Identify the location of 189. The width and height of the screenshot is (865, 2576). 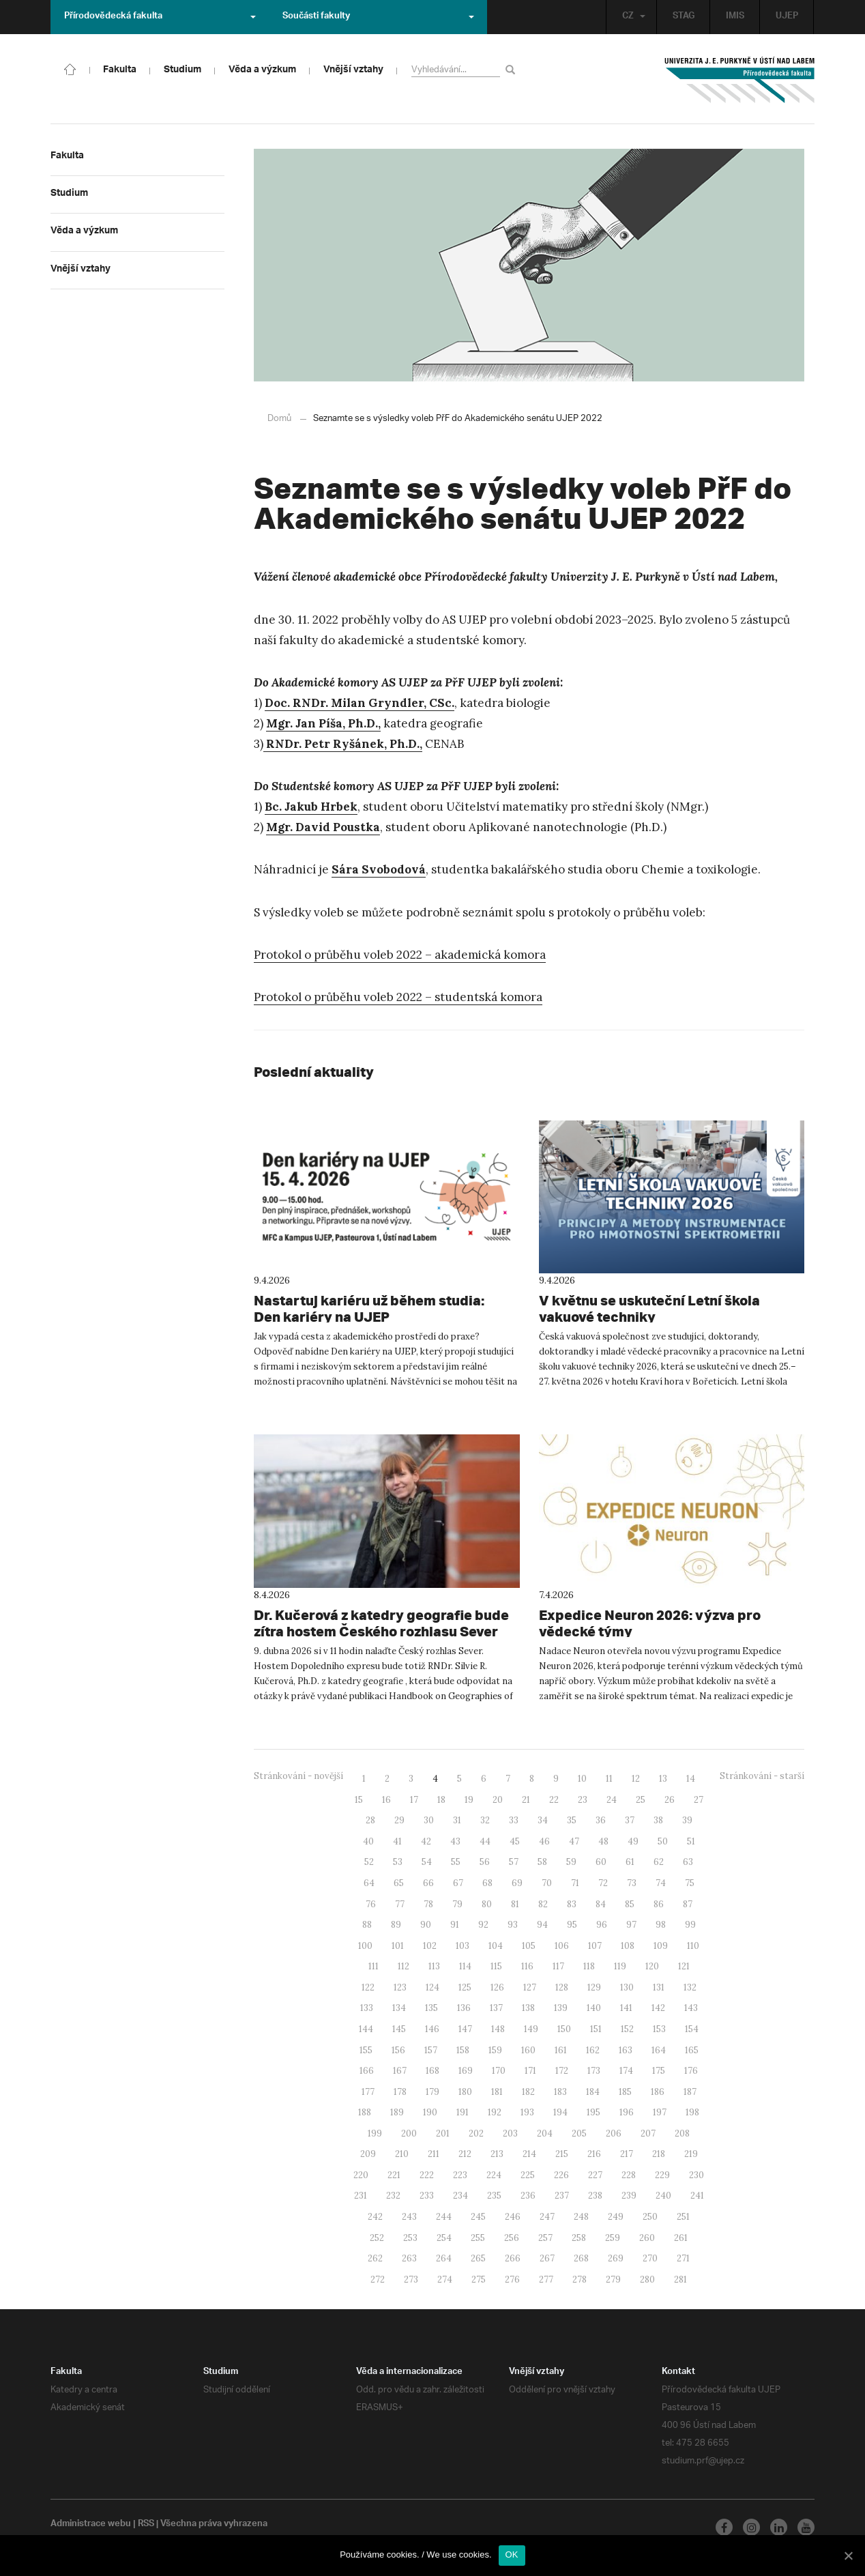
(397, 2111).